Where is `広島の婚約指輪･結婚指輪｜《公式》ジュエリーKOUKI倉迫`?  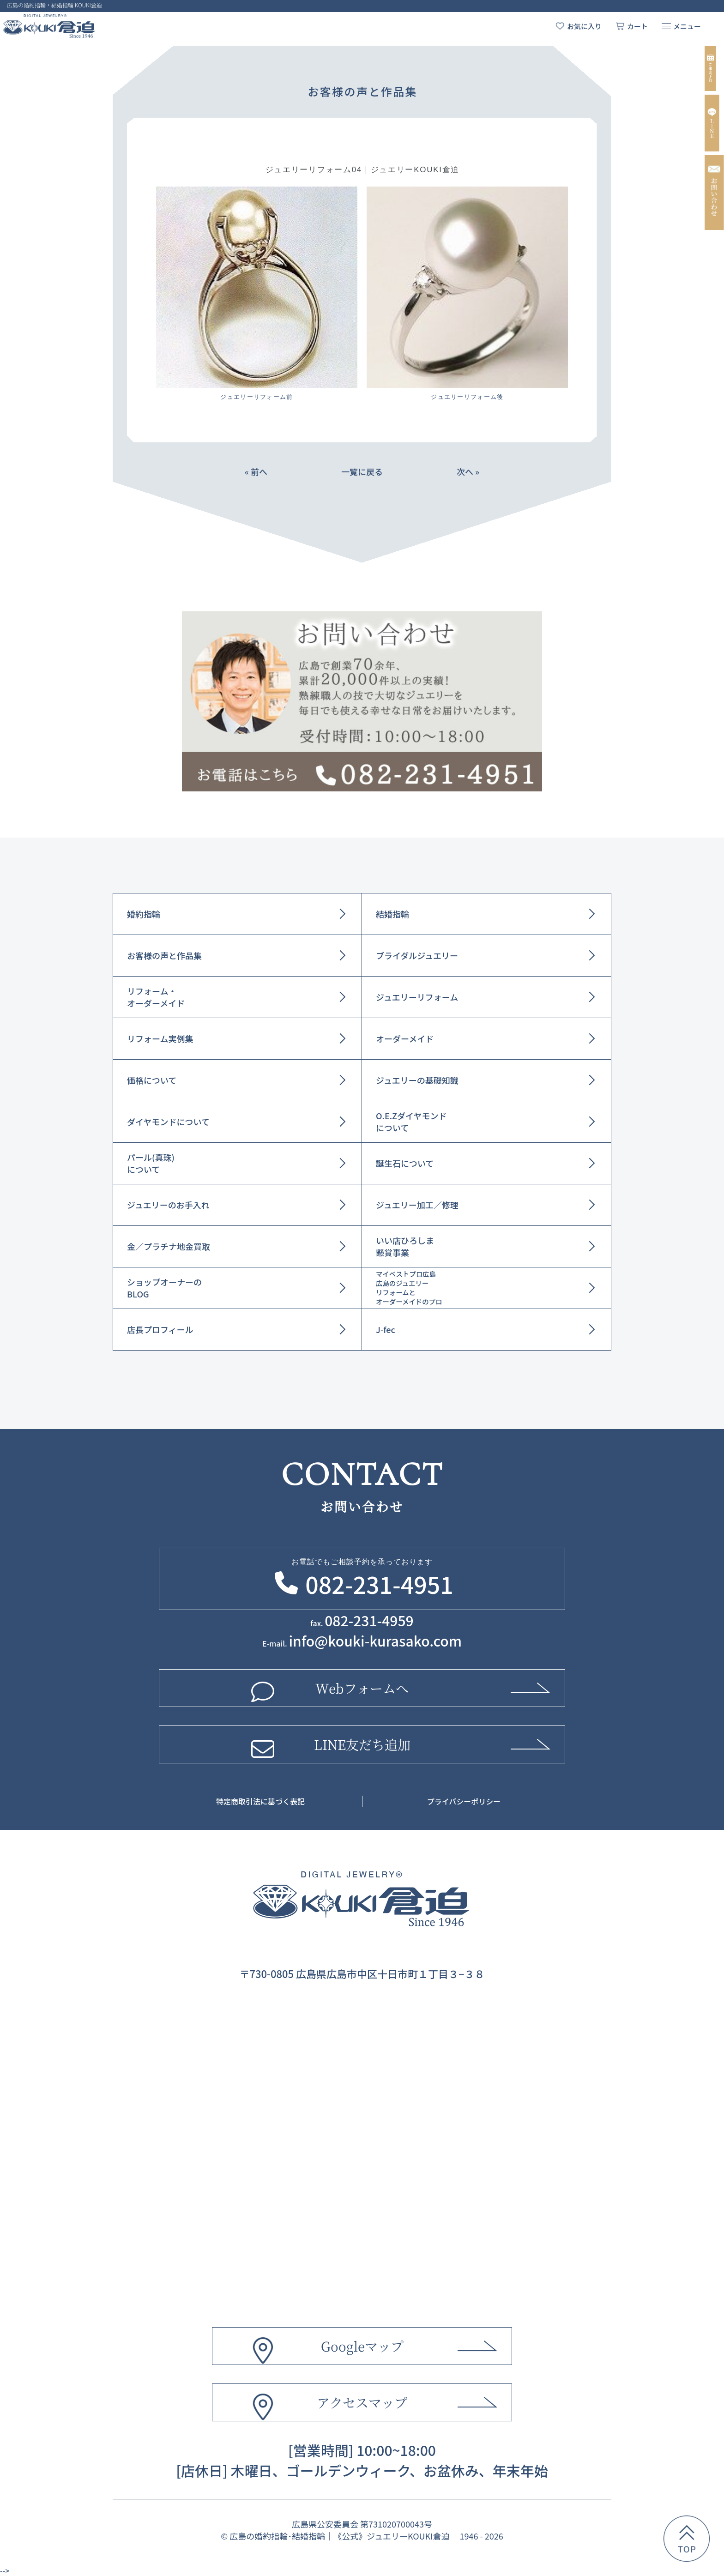 広島の婚約指輪･結婚指輪｜《公式》ジュエリーKOUKI倉迫 is located at coordinates (339, 2536).